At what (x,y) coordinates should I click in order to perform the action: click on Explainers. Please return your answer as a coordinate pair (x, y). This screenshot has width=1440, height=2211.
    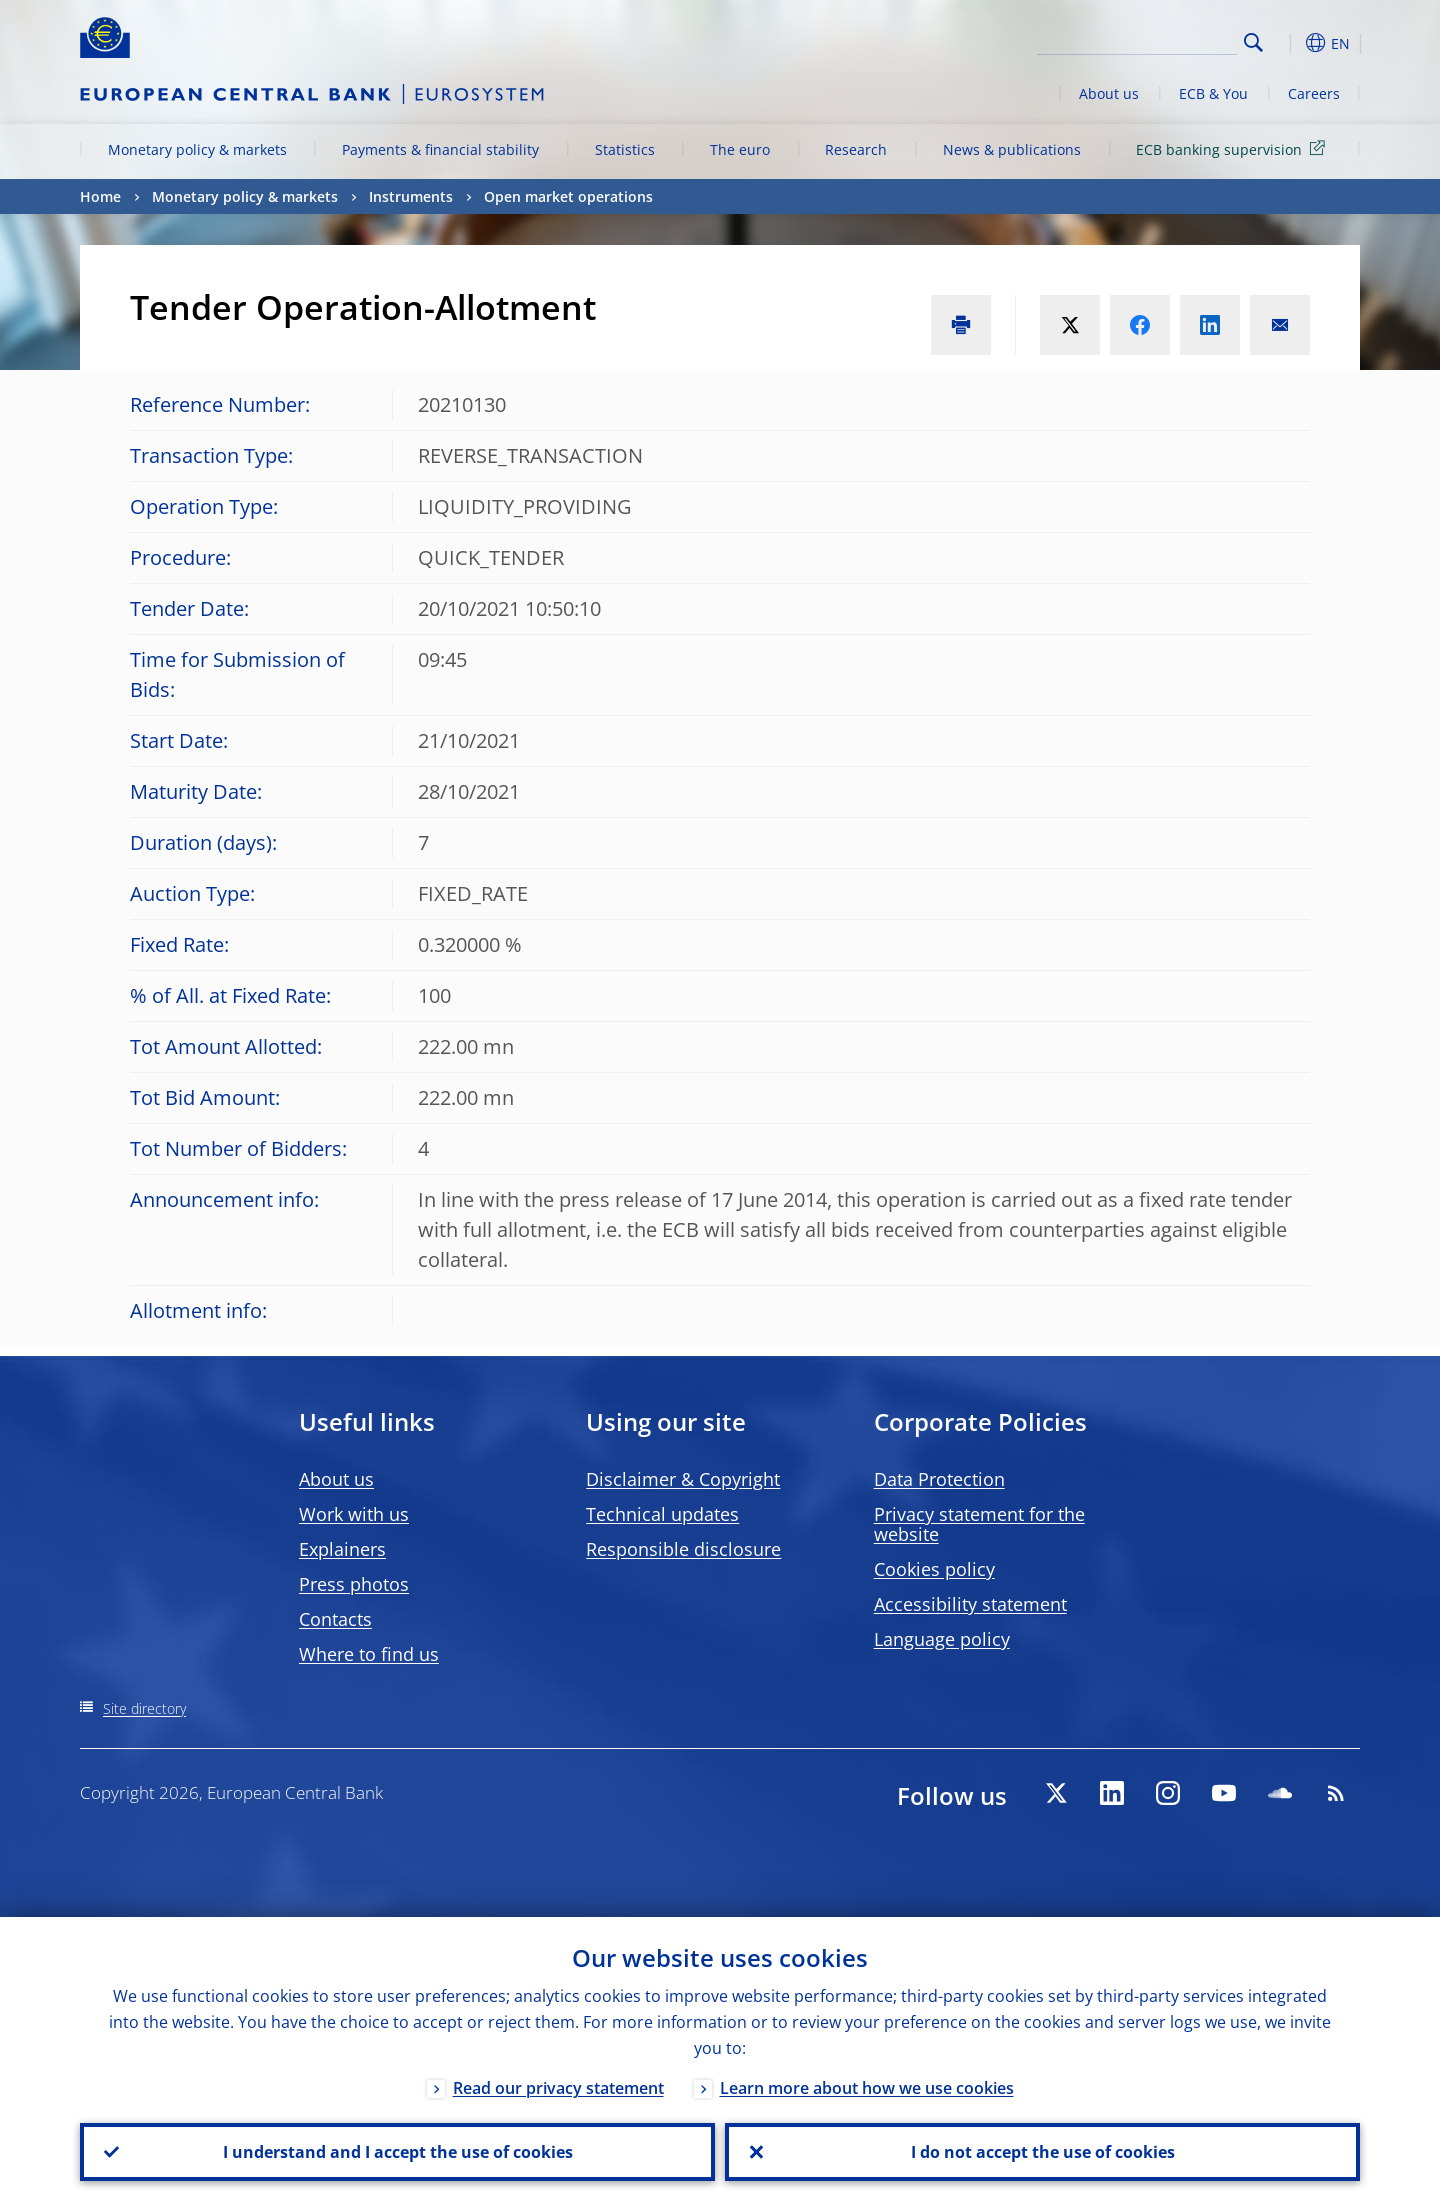
    Looking at the image, I should click on (342, 1549).